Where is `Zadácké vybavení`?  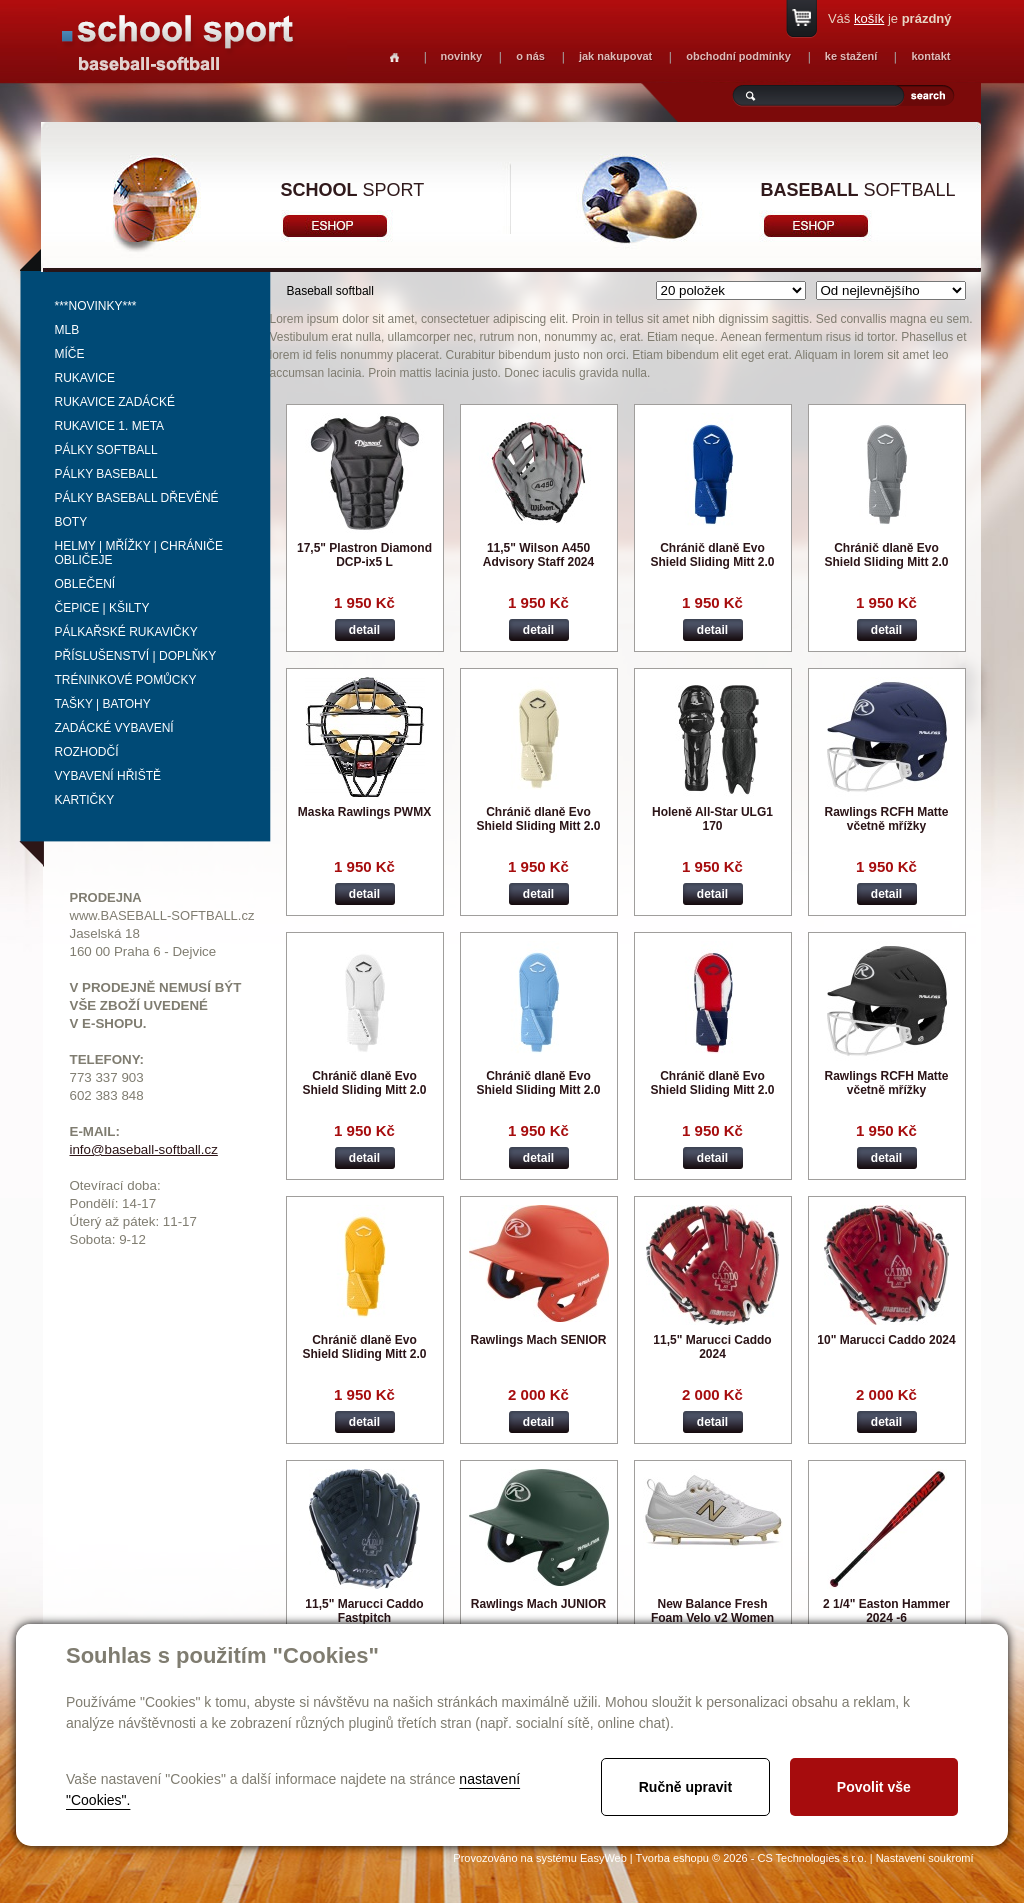 Zadácké vybavení is located at coordinates (114, 728).